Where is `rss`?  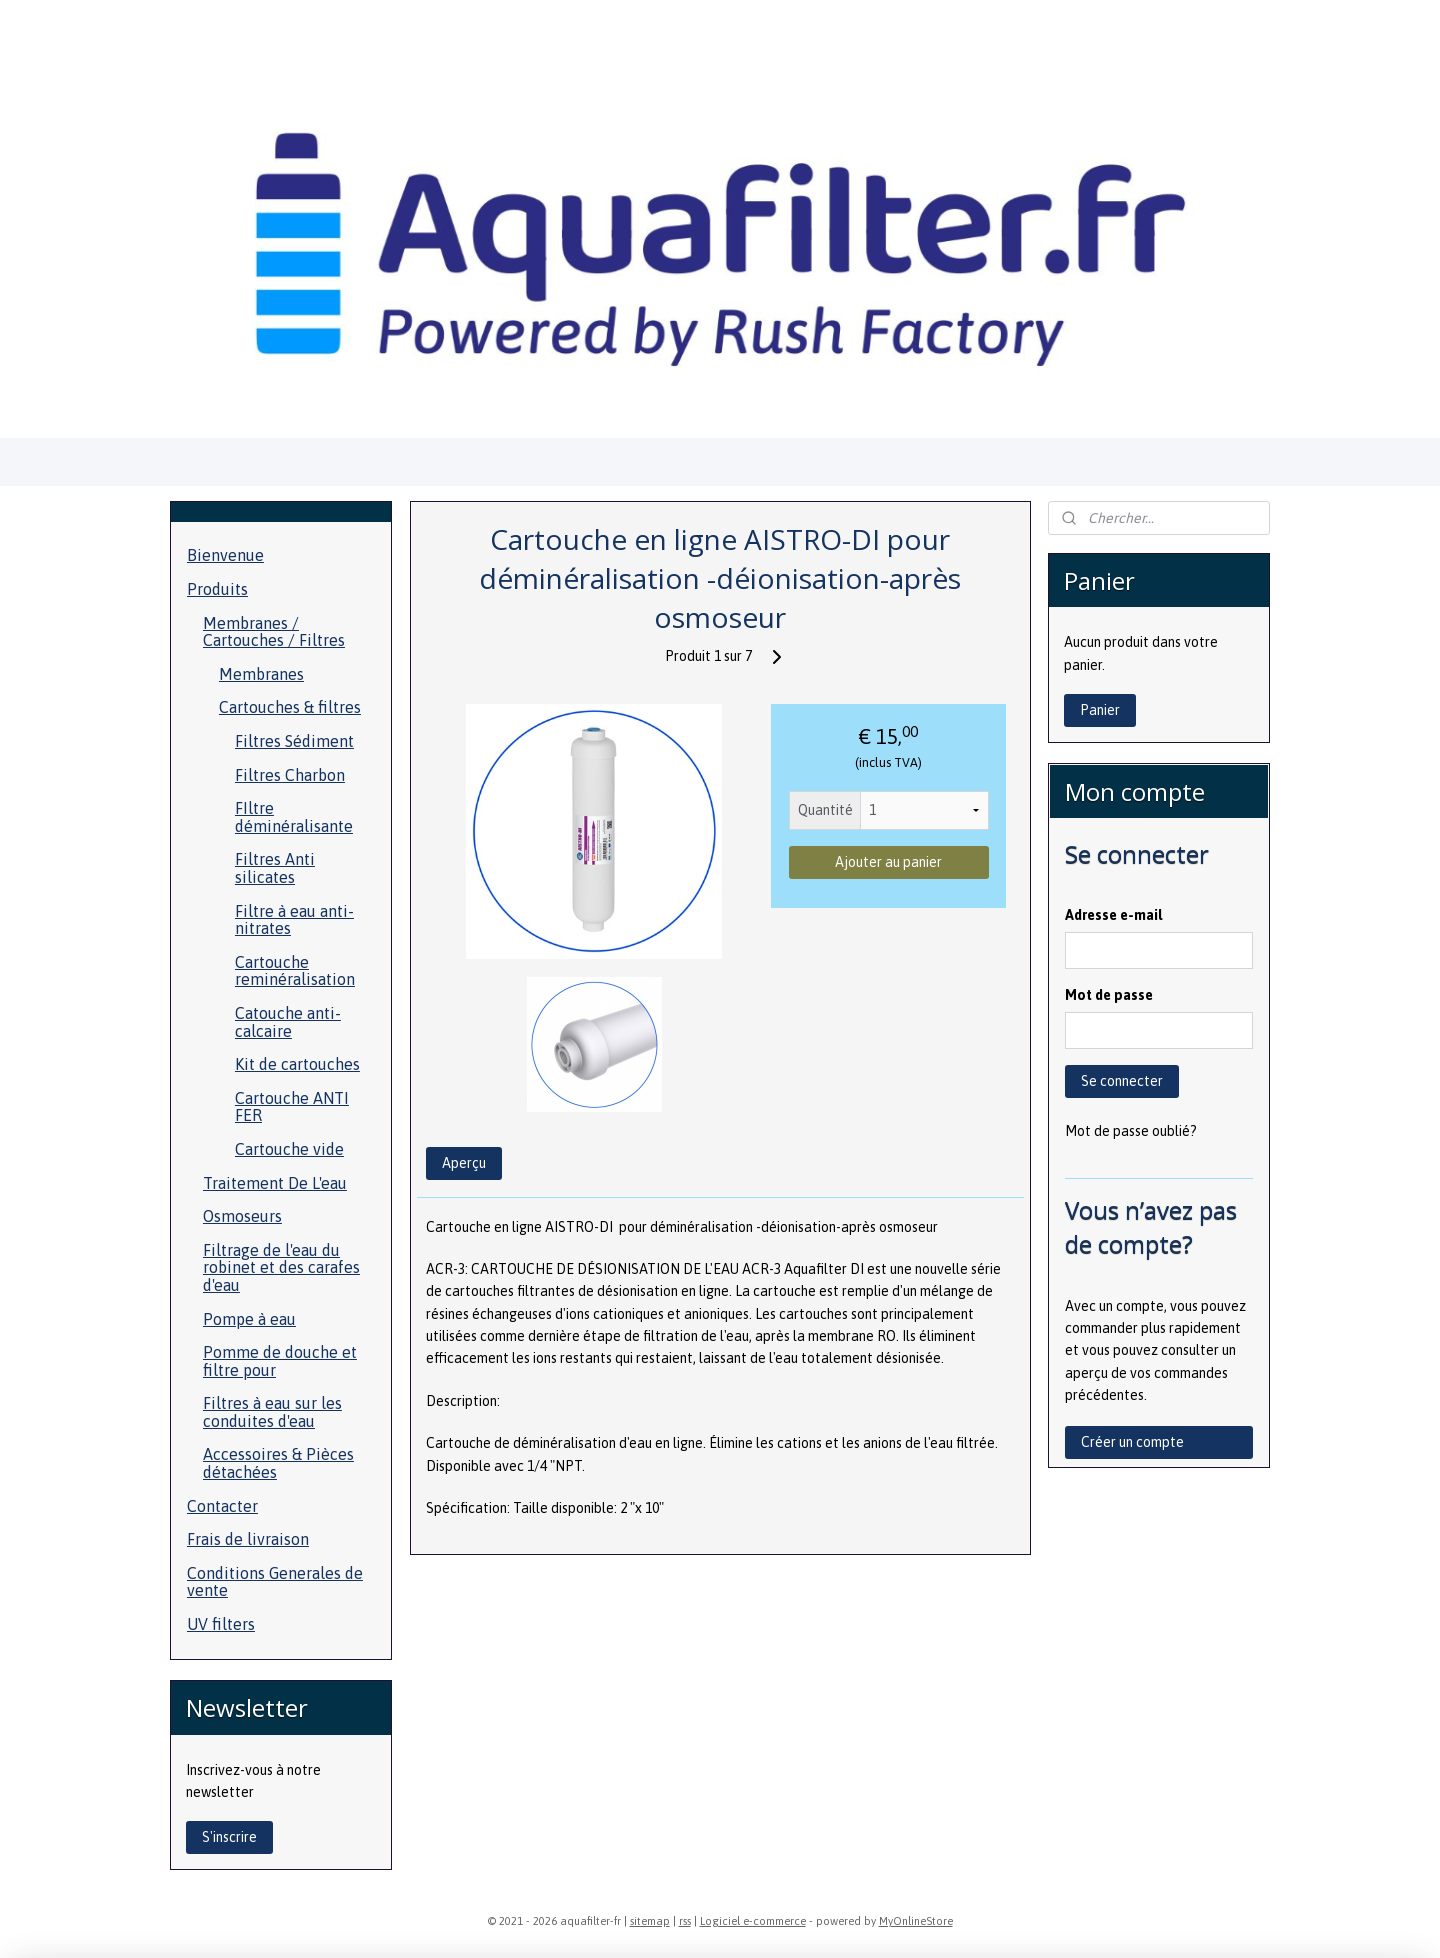 rss is located at coordinates (685, 1921).